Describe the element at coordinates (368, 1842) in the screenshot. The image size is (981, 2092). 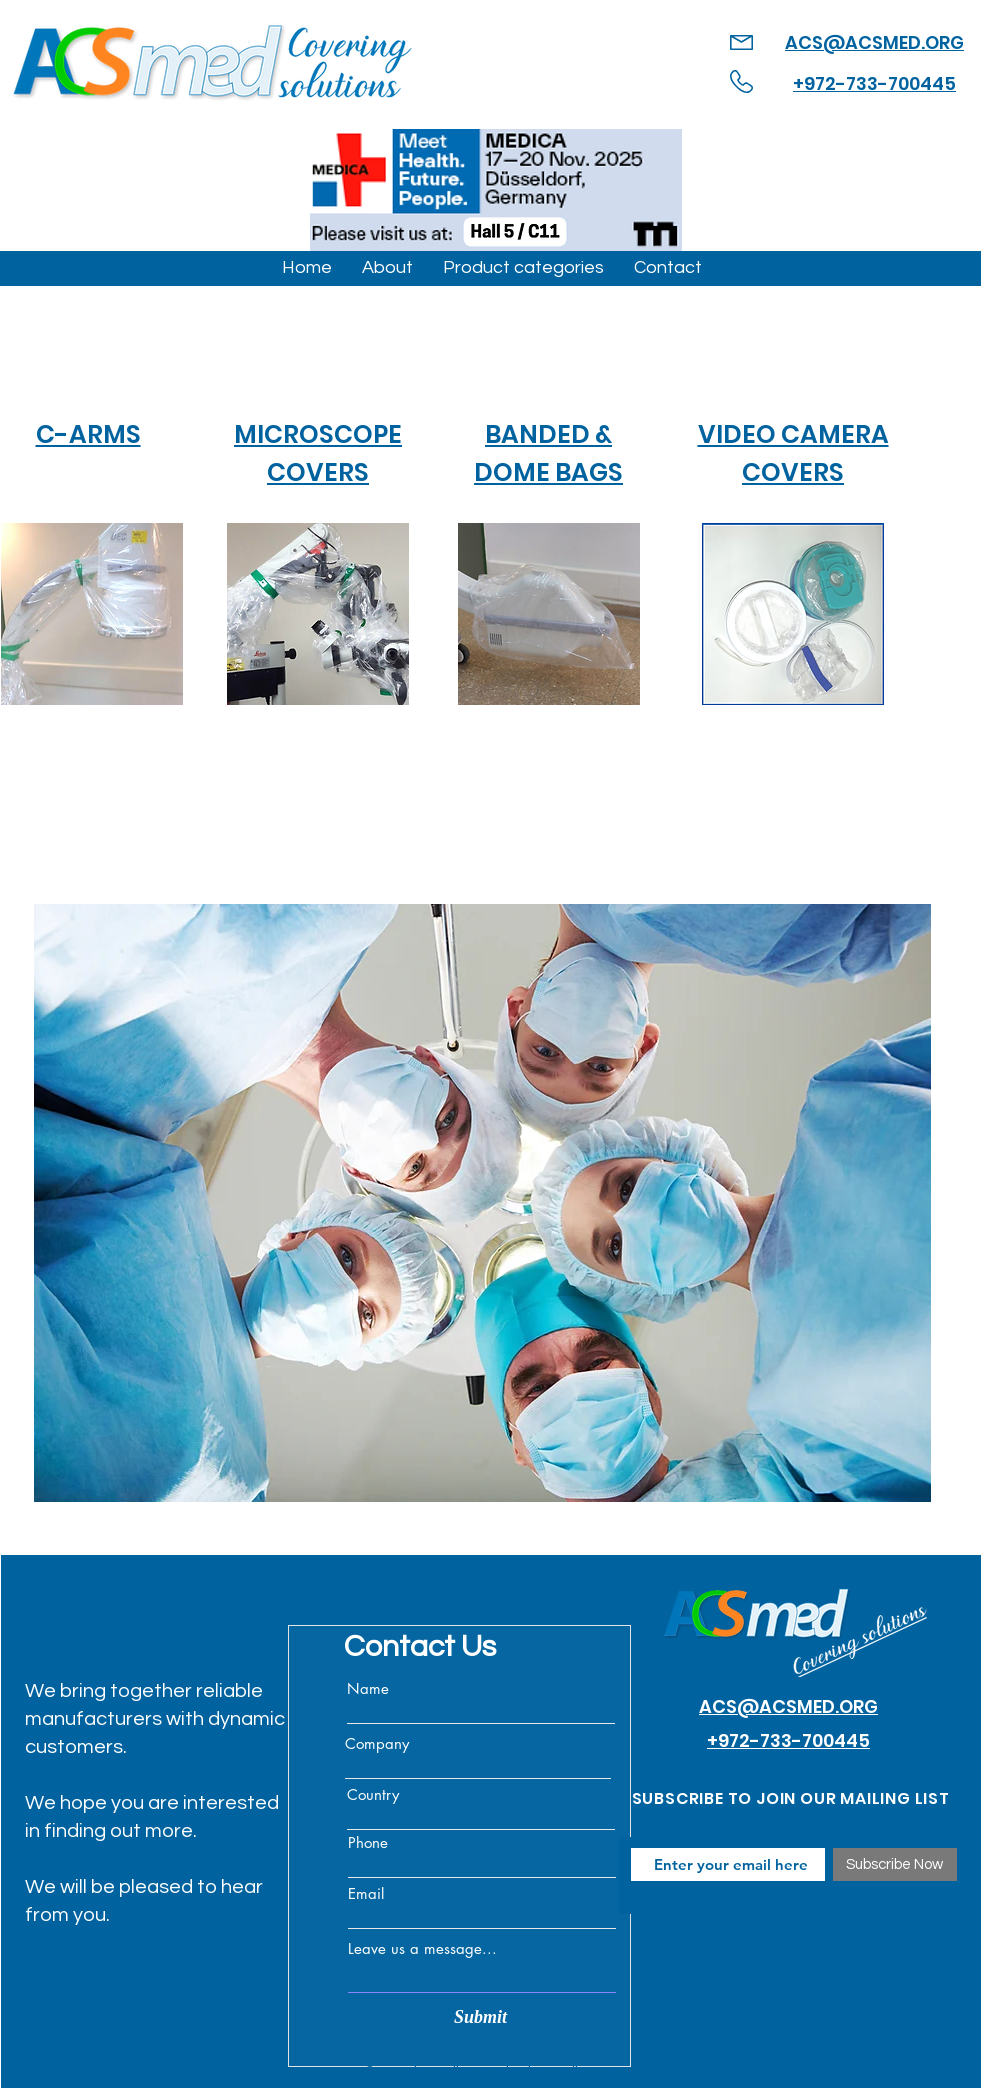
I see `Phone` at that location.